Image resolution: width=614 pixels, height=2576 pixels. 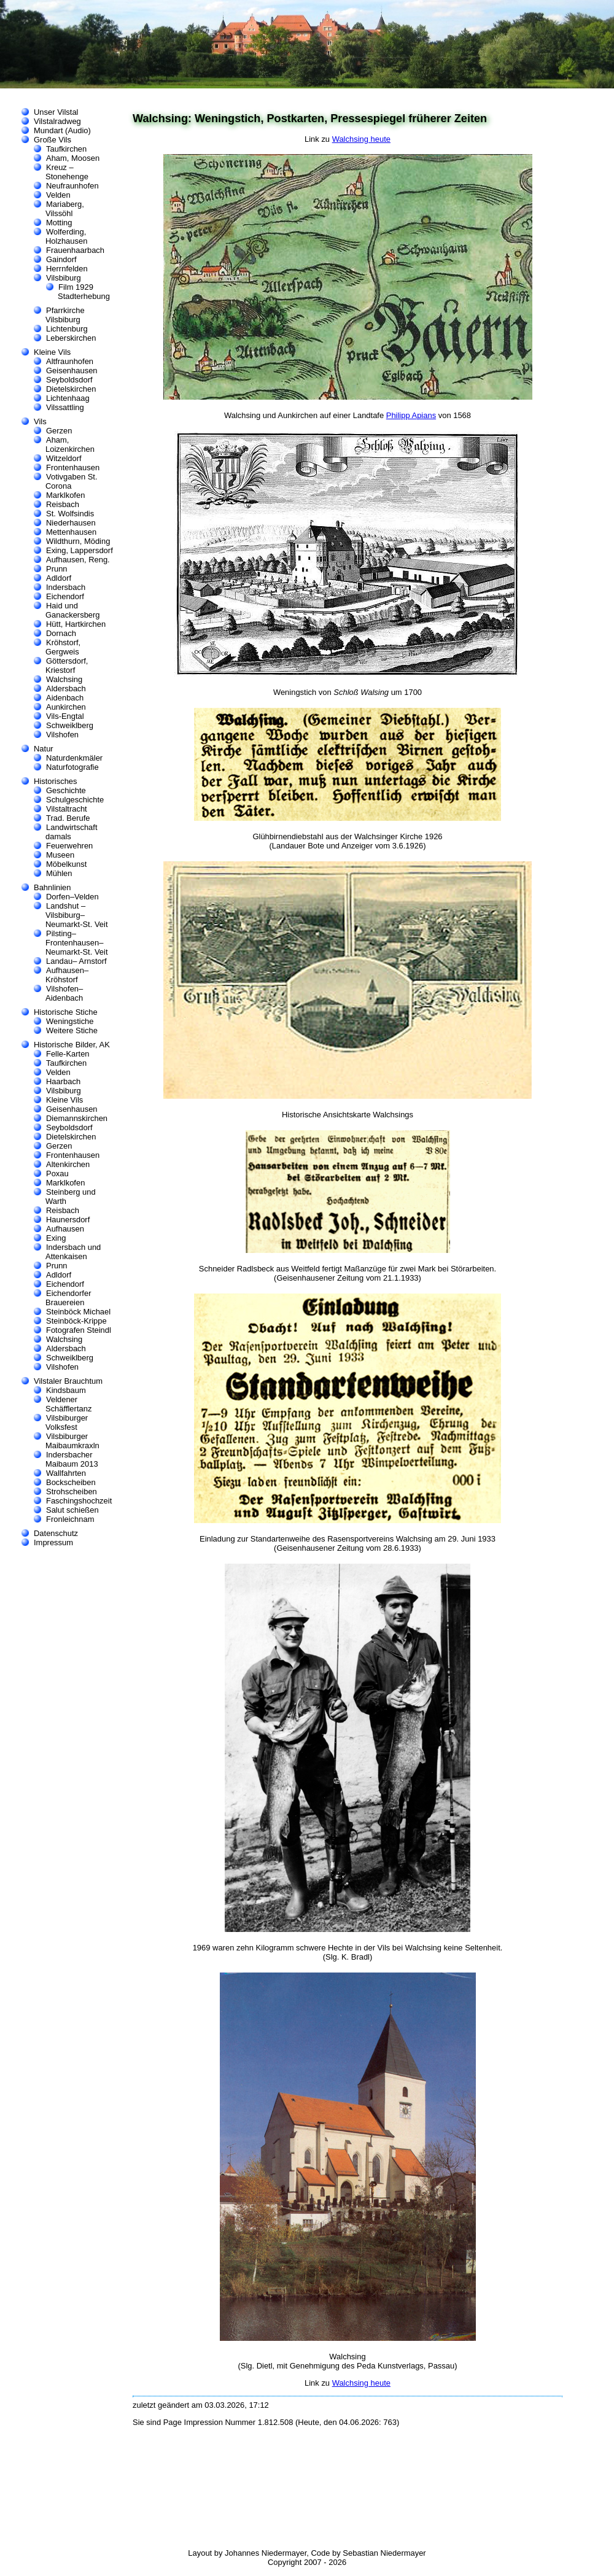 What do you see at coordinates (66, 148) in the screenshot?
I see `Taufkirchen` at bounding box center [66, 148].